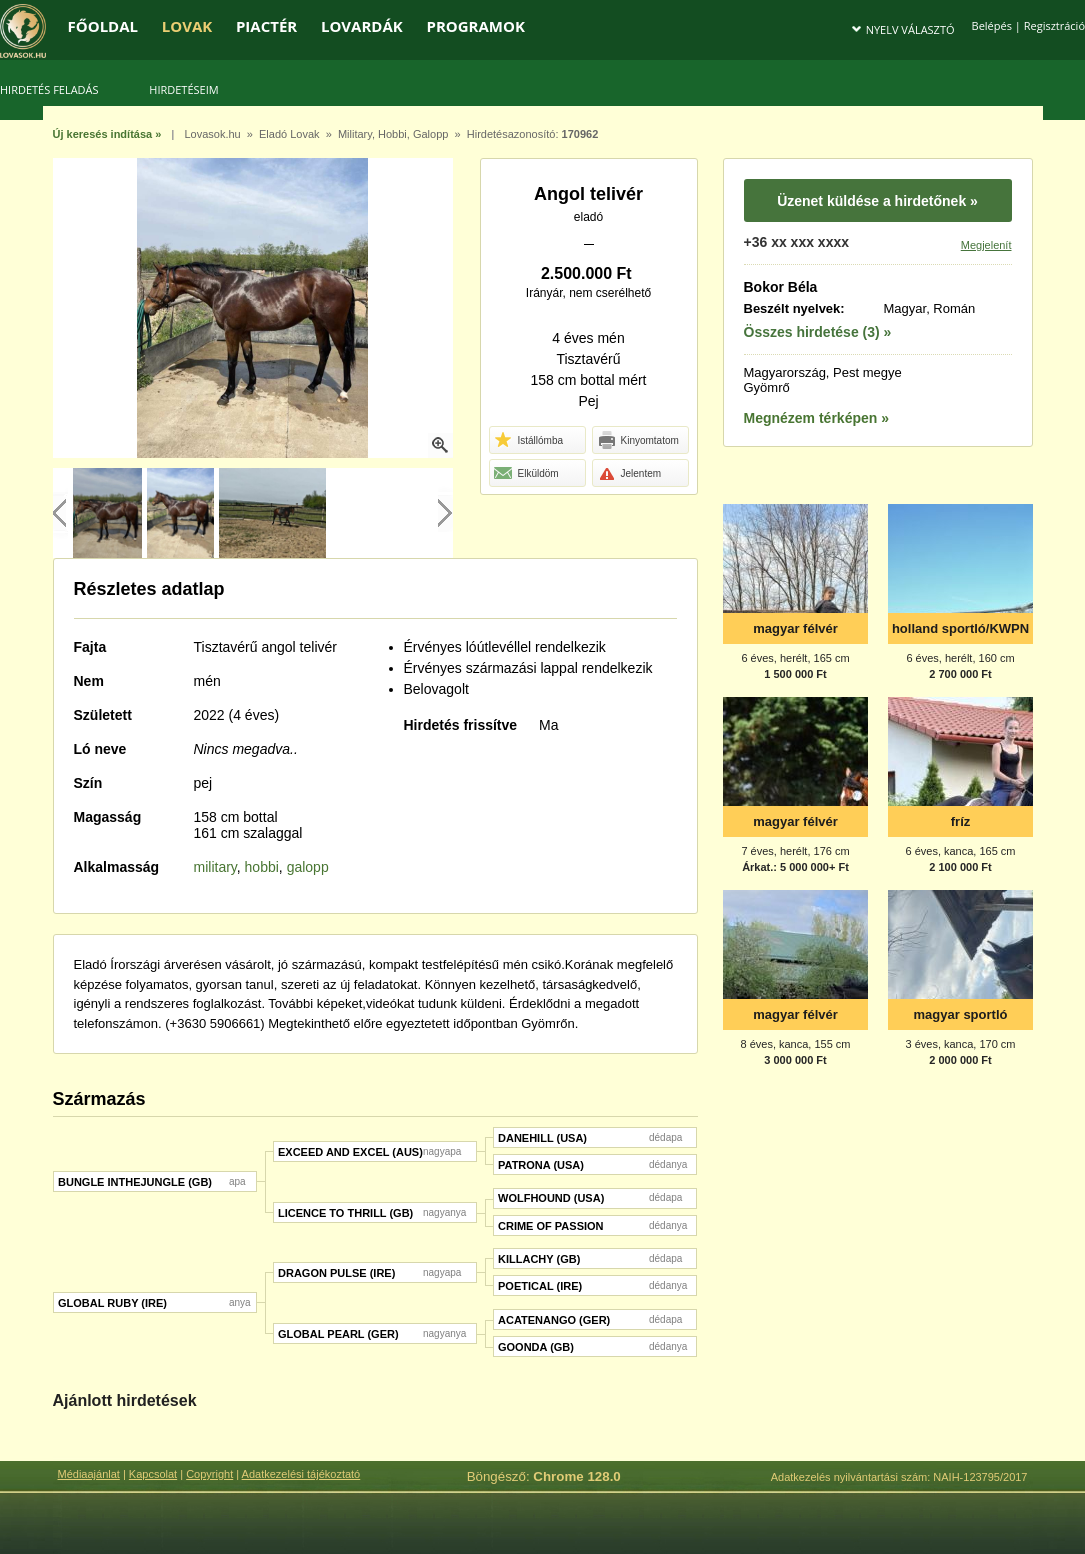 This screenshot has height=1554, width=1085. What do you see at coordinates (107, 134) in the screenshot?
I see `Új keresés indítása »` at bounding box center [107, 134].